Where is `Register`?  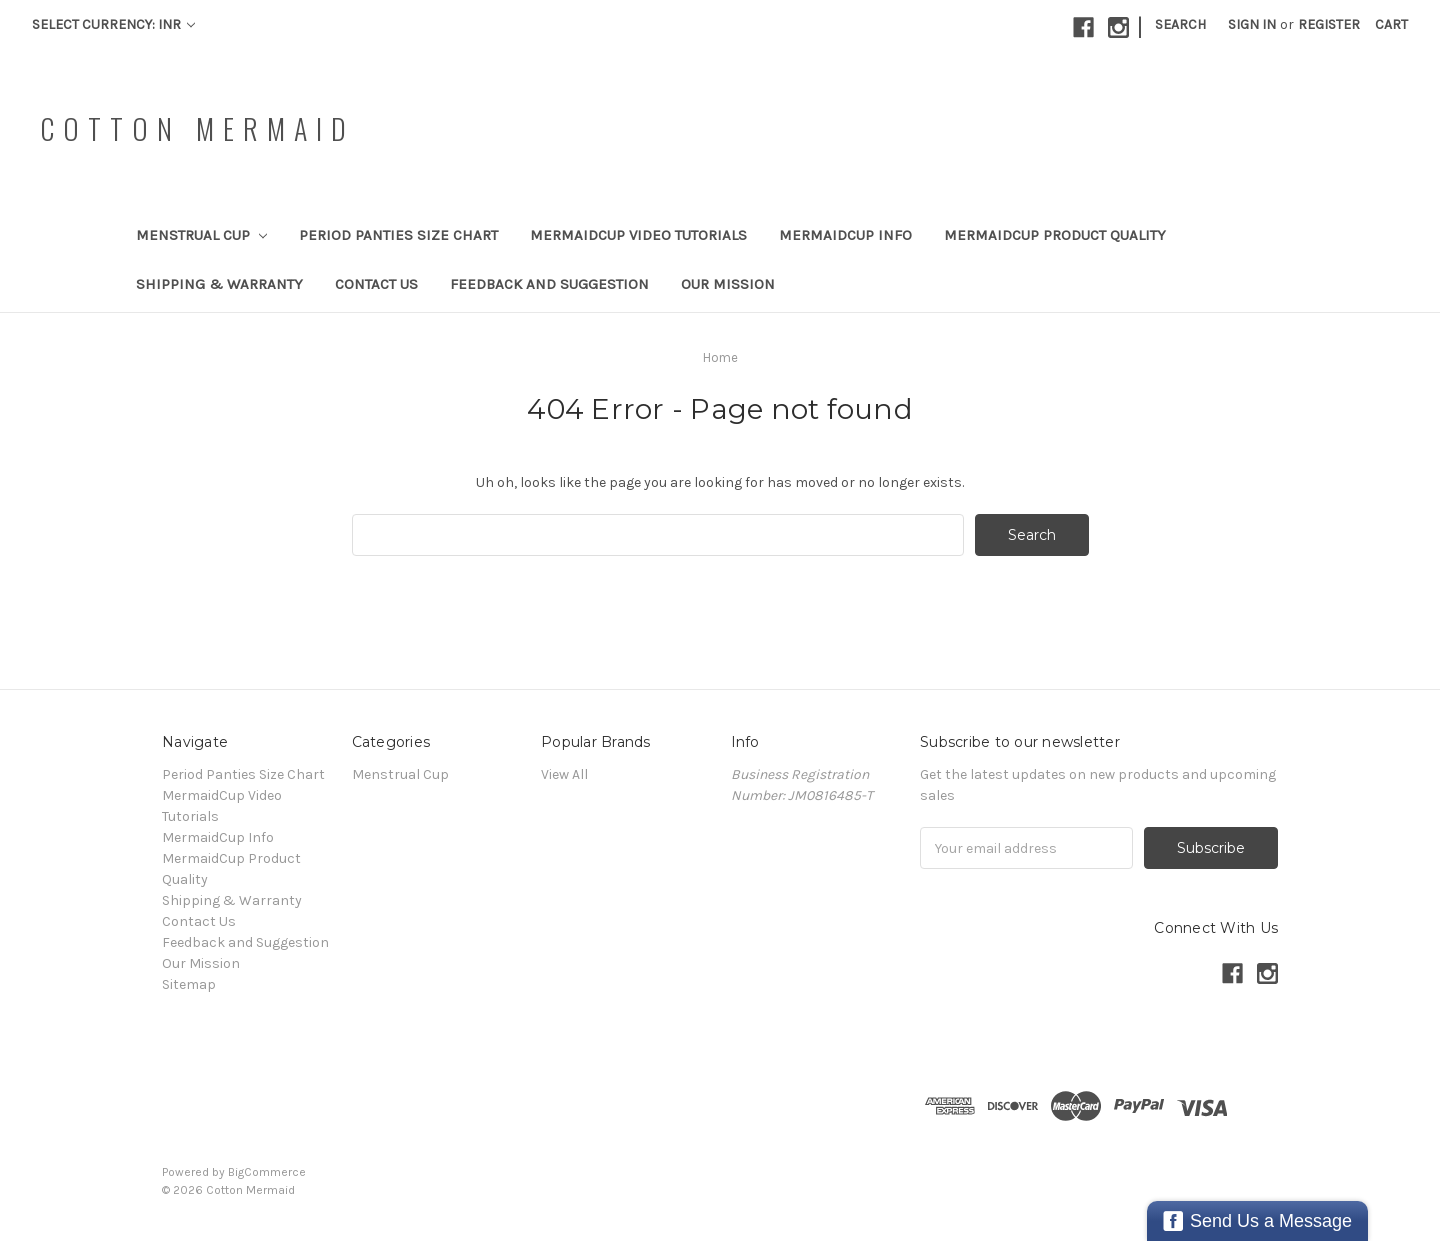 Register is located at coordinates (1329, 24).